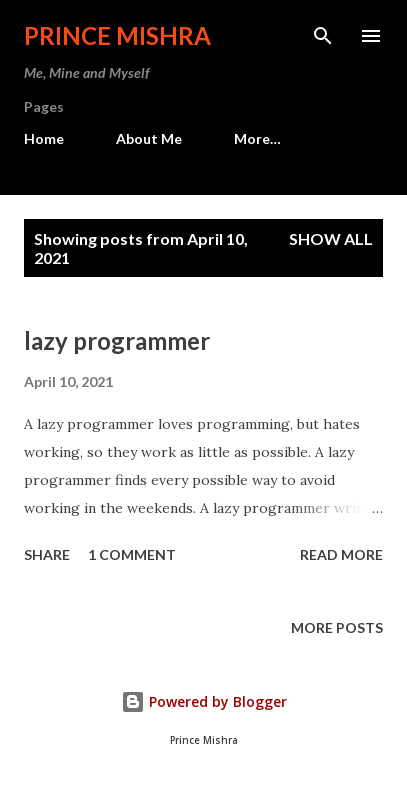 The image size is (407, 785). Describe the element at coordinates (44, 138) in the screenshot. I see `Home` at that location.